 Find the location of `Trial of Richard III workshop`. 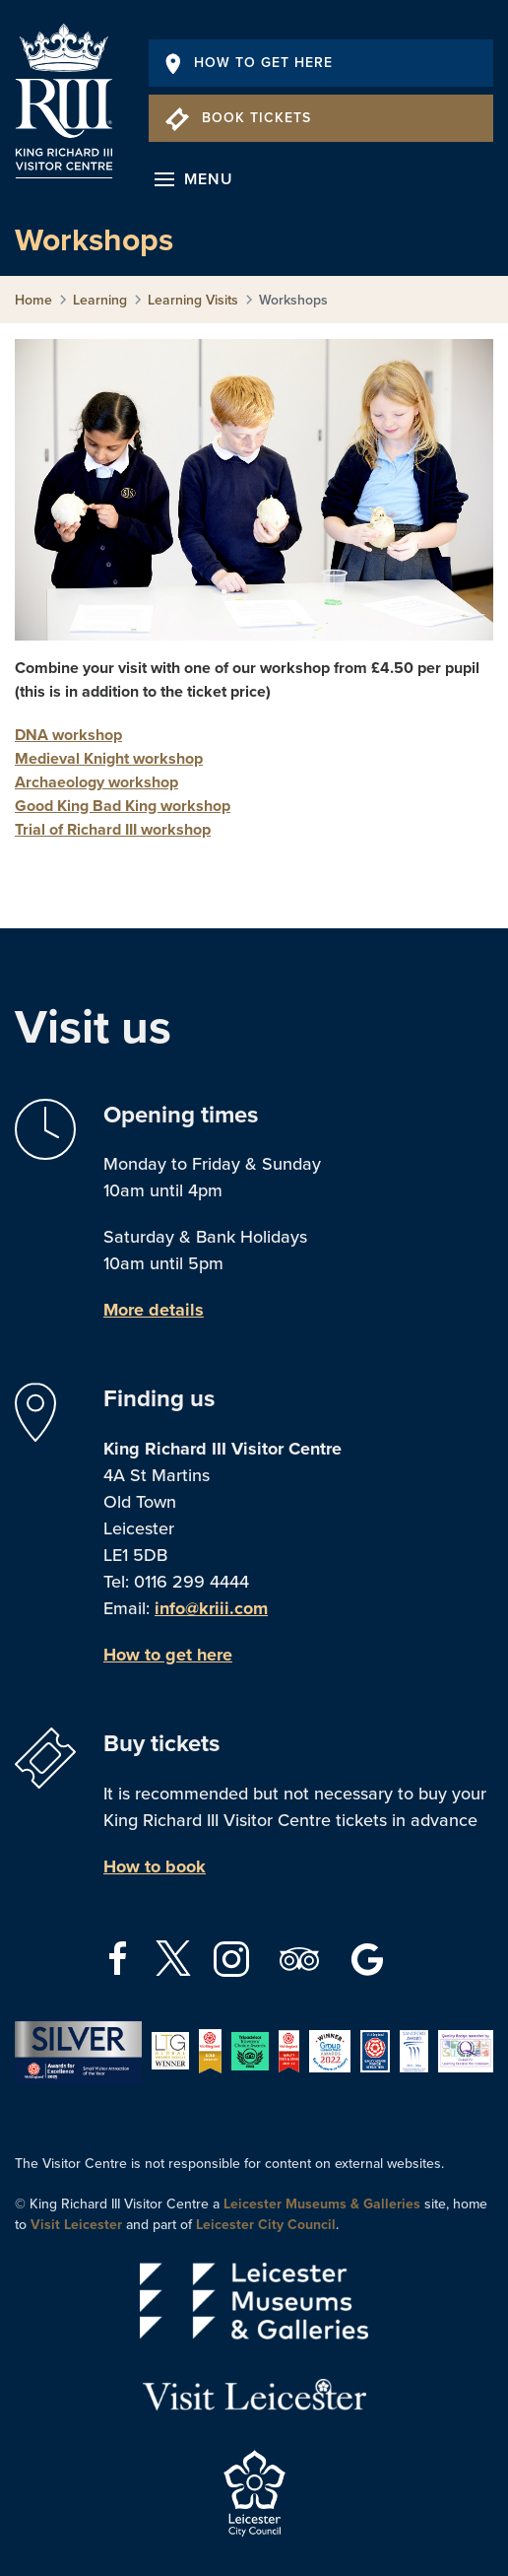

Trial of Richard III workshop is located at coordinates (113, 830).